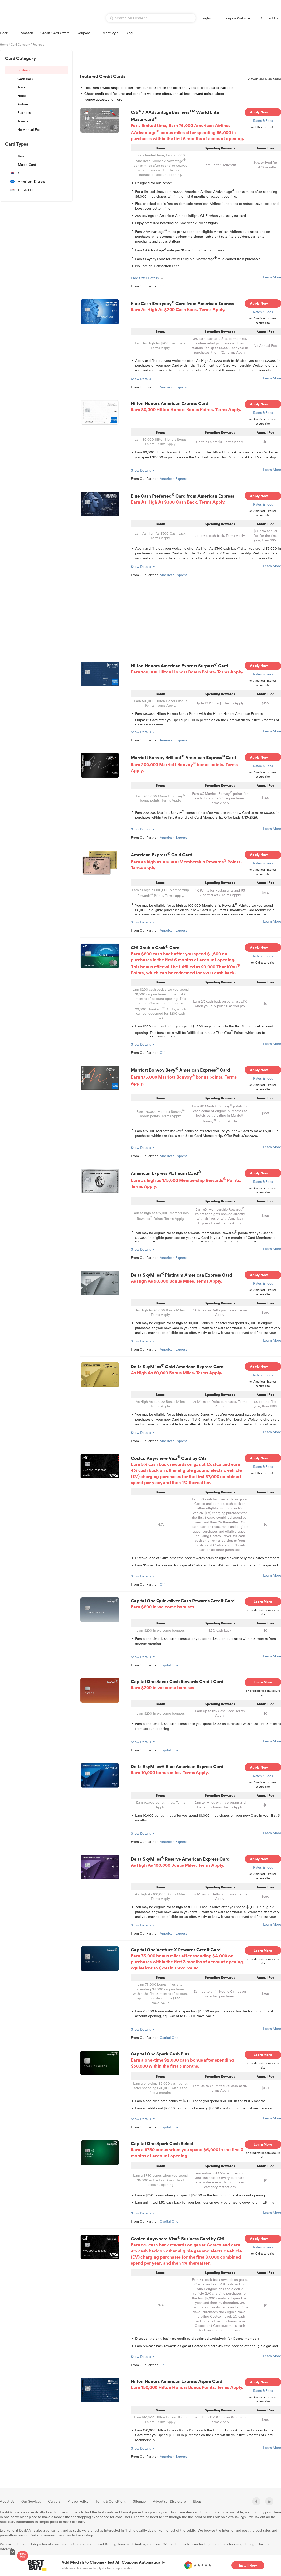 Image resolution: width=281 pixels, height=2576 pixels. Describe the element at coordinates (38, 44) in the screenshot. I see `Featured` at that location.